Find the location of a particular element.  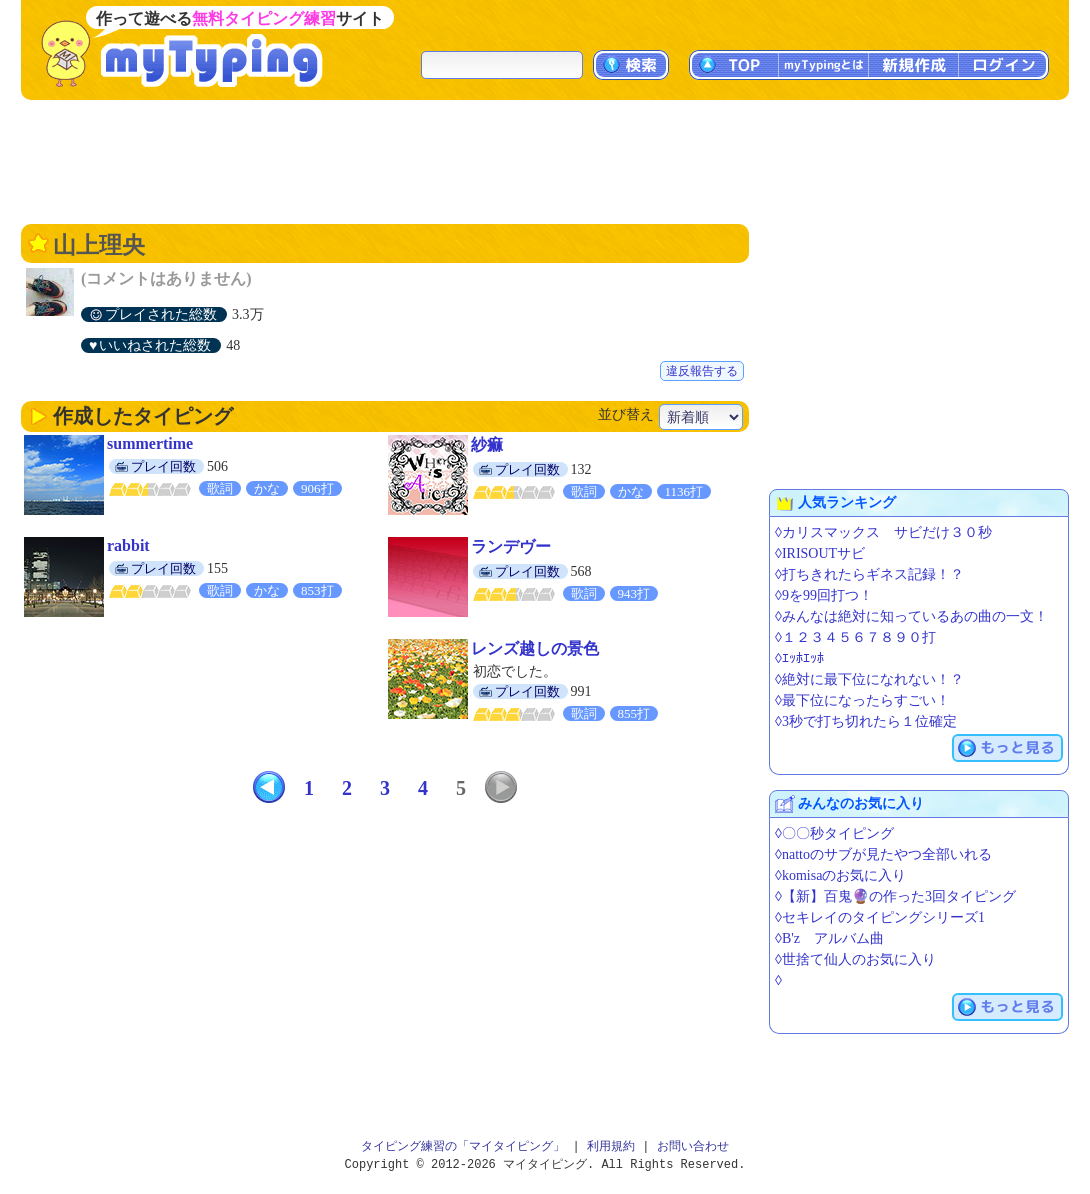

◊B'z アルバム曲 is located at coordinates (829, 938).